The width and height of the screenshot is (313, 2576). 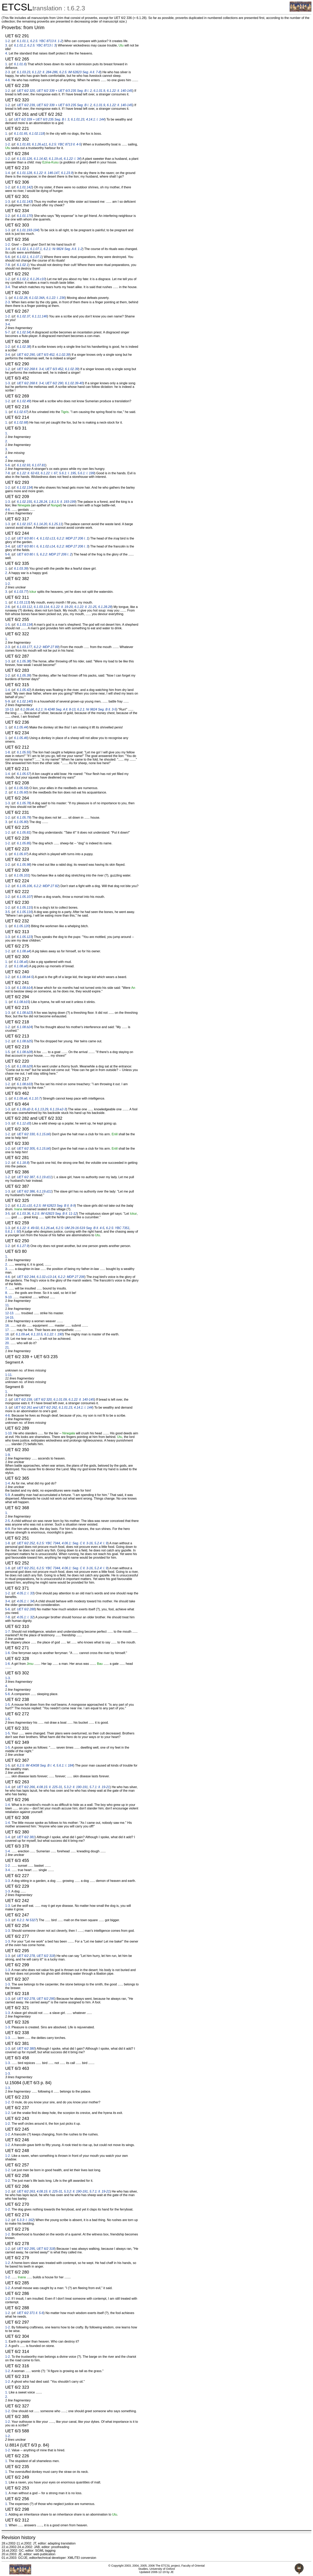 I want to click on 6.1.22: l. 190, so click(x=53, y=1334).